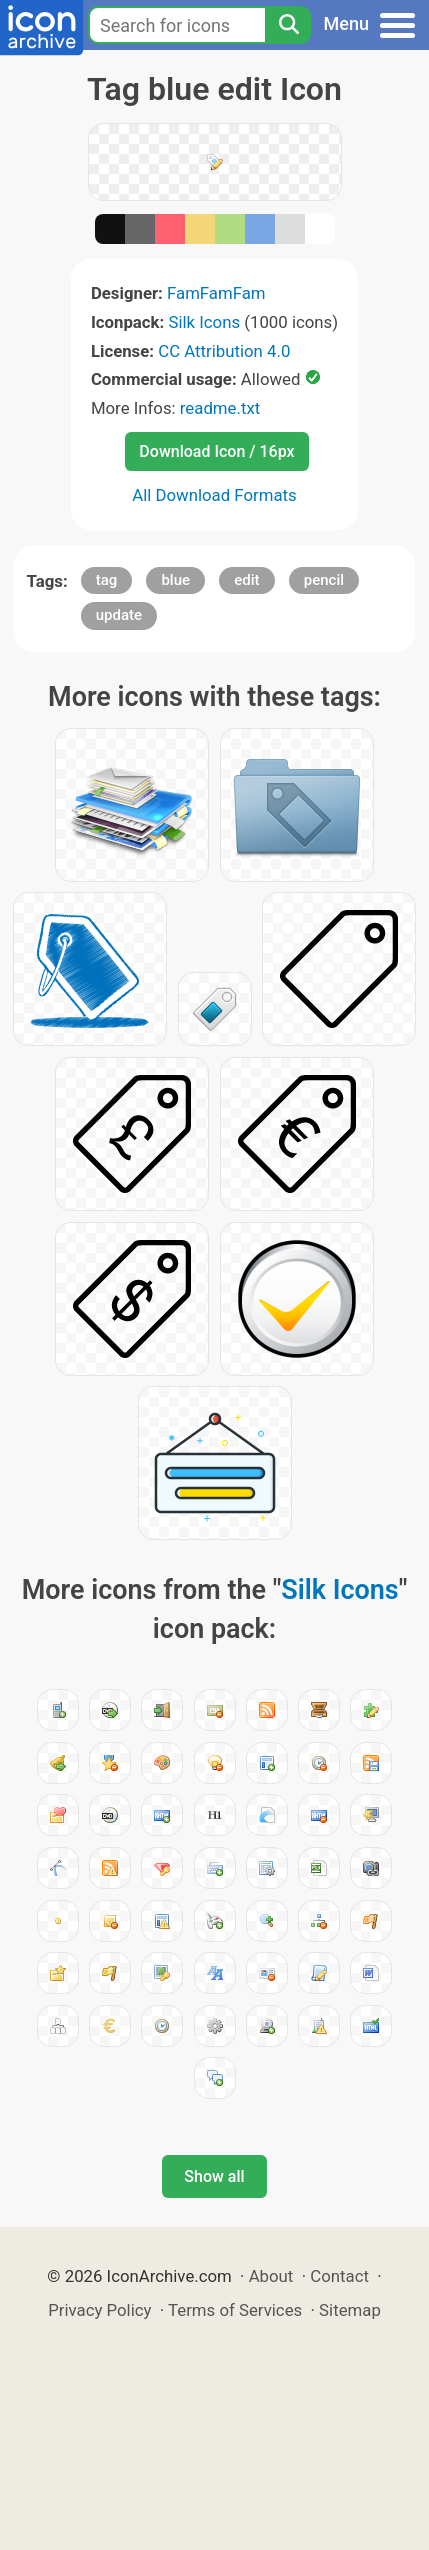 The width and height of the screenshot is (429, 2550). Describe the element at coordinates (214, 495) in the screenshot. I see `All Download Formats` at that location.